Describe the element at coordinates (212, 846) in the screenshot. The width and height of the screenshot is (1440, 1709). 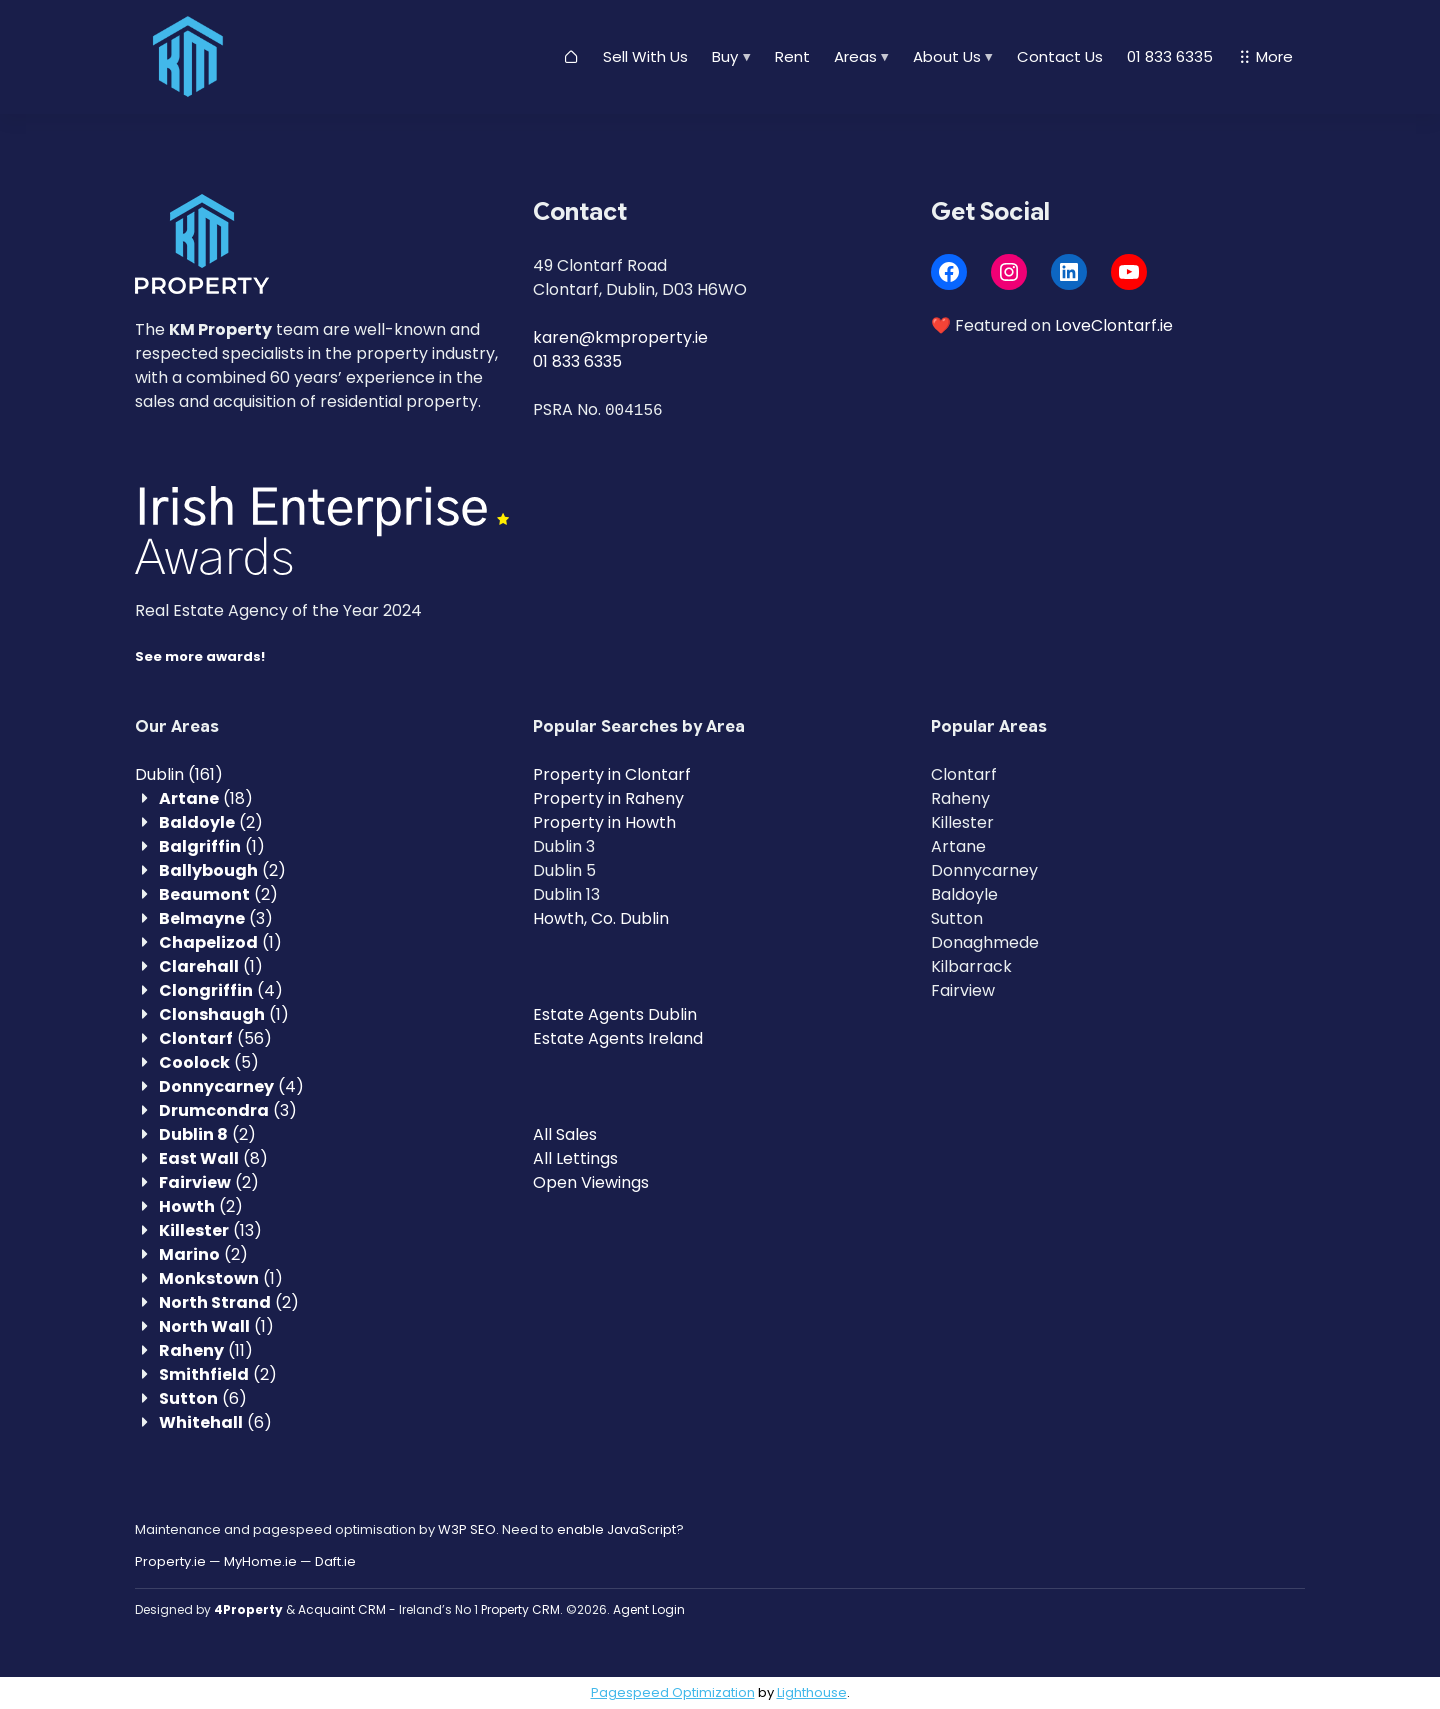
I see `(1)` at that location.